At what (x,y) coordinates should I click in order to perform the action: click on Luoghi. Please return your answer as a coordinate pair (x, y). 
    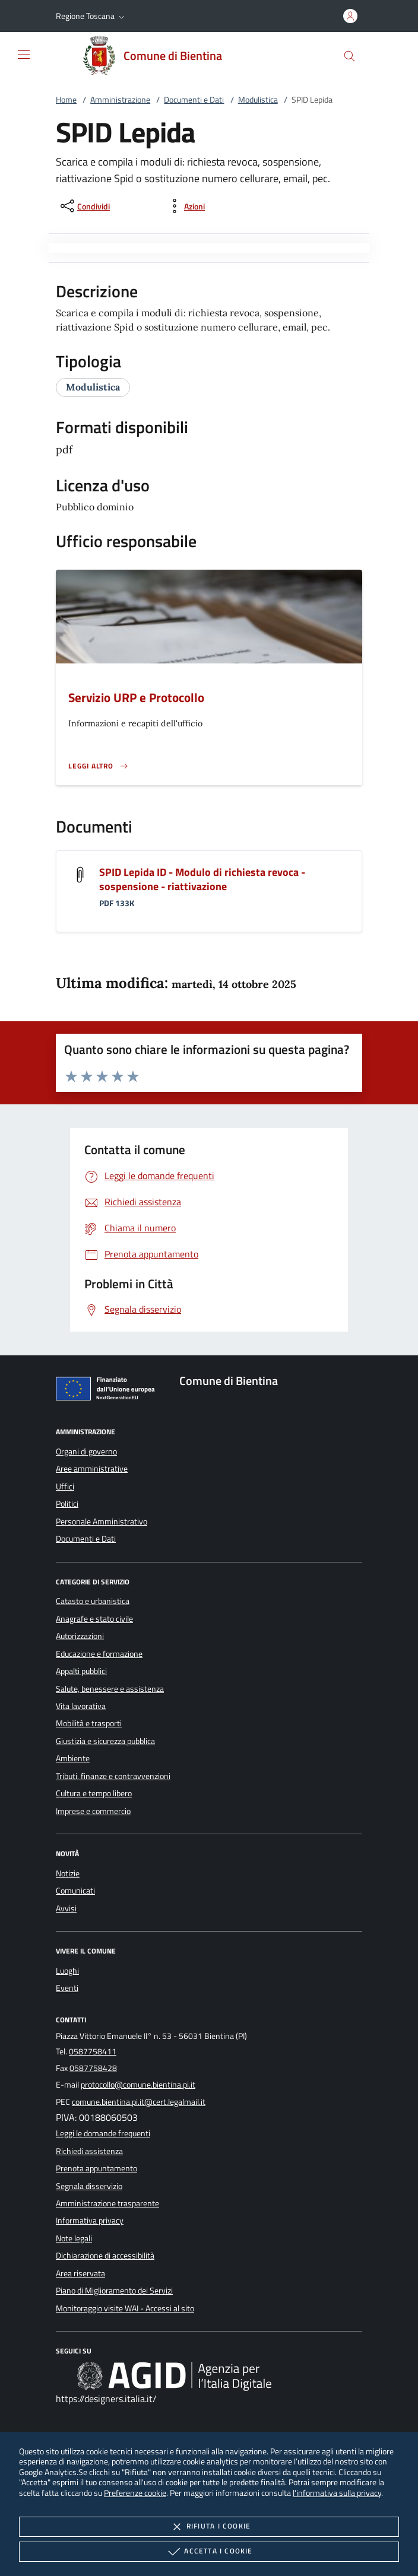
    Looking at the image, I should click on (67, 1970).